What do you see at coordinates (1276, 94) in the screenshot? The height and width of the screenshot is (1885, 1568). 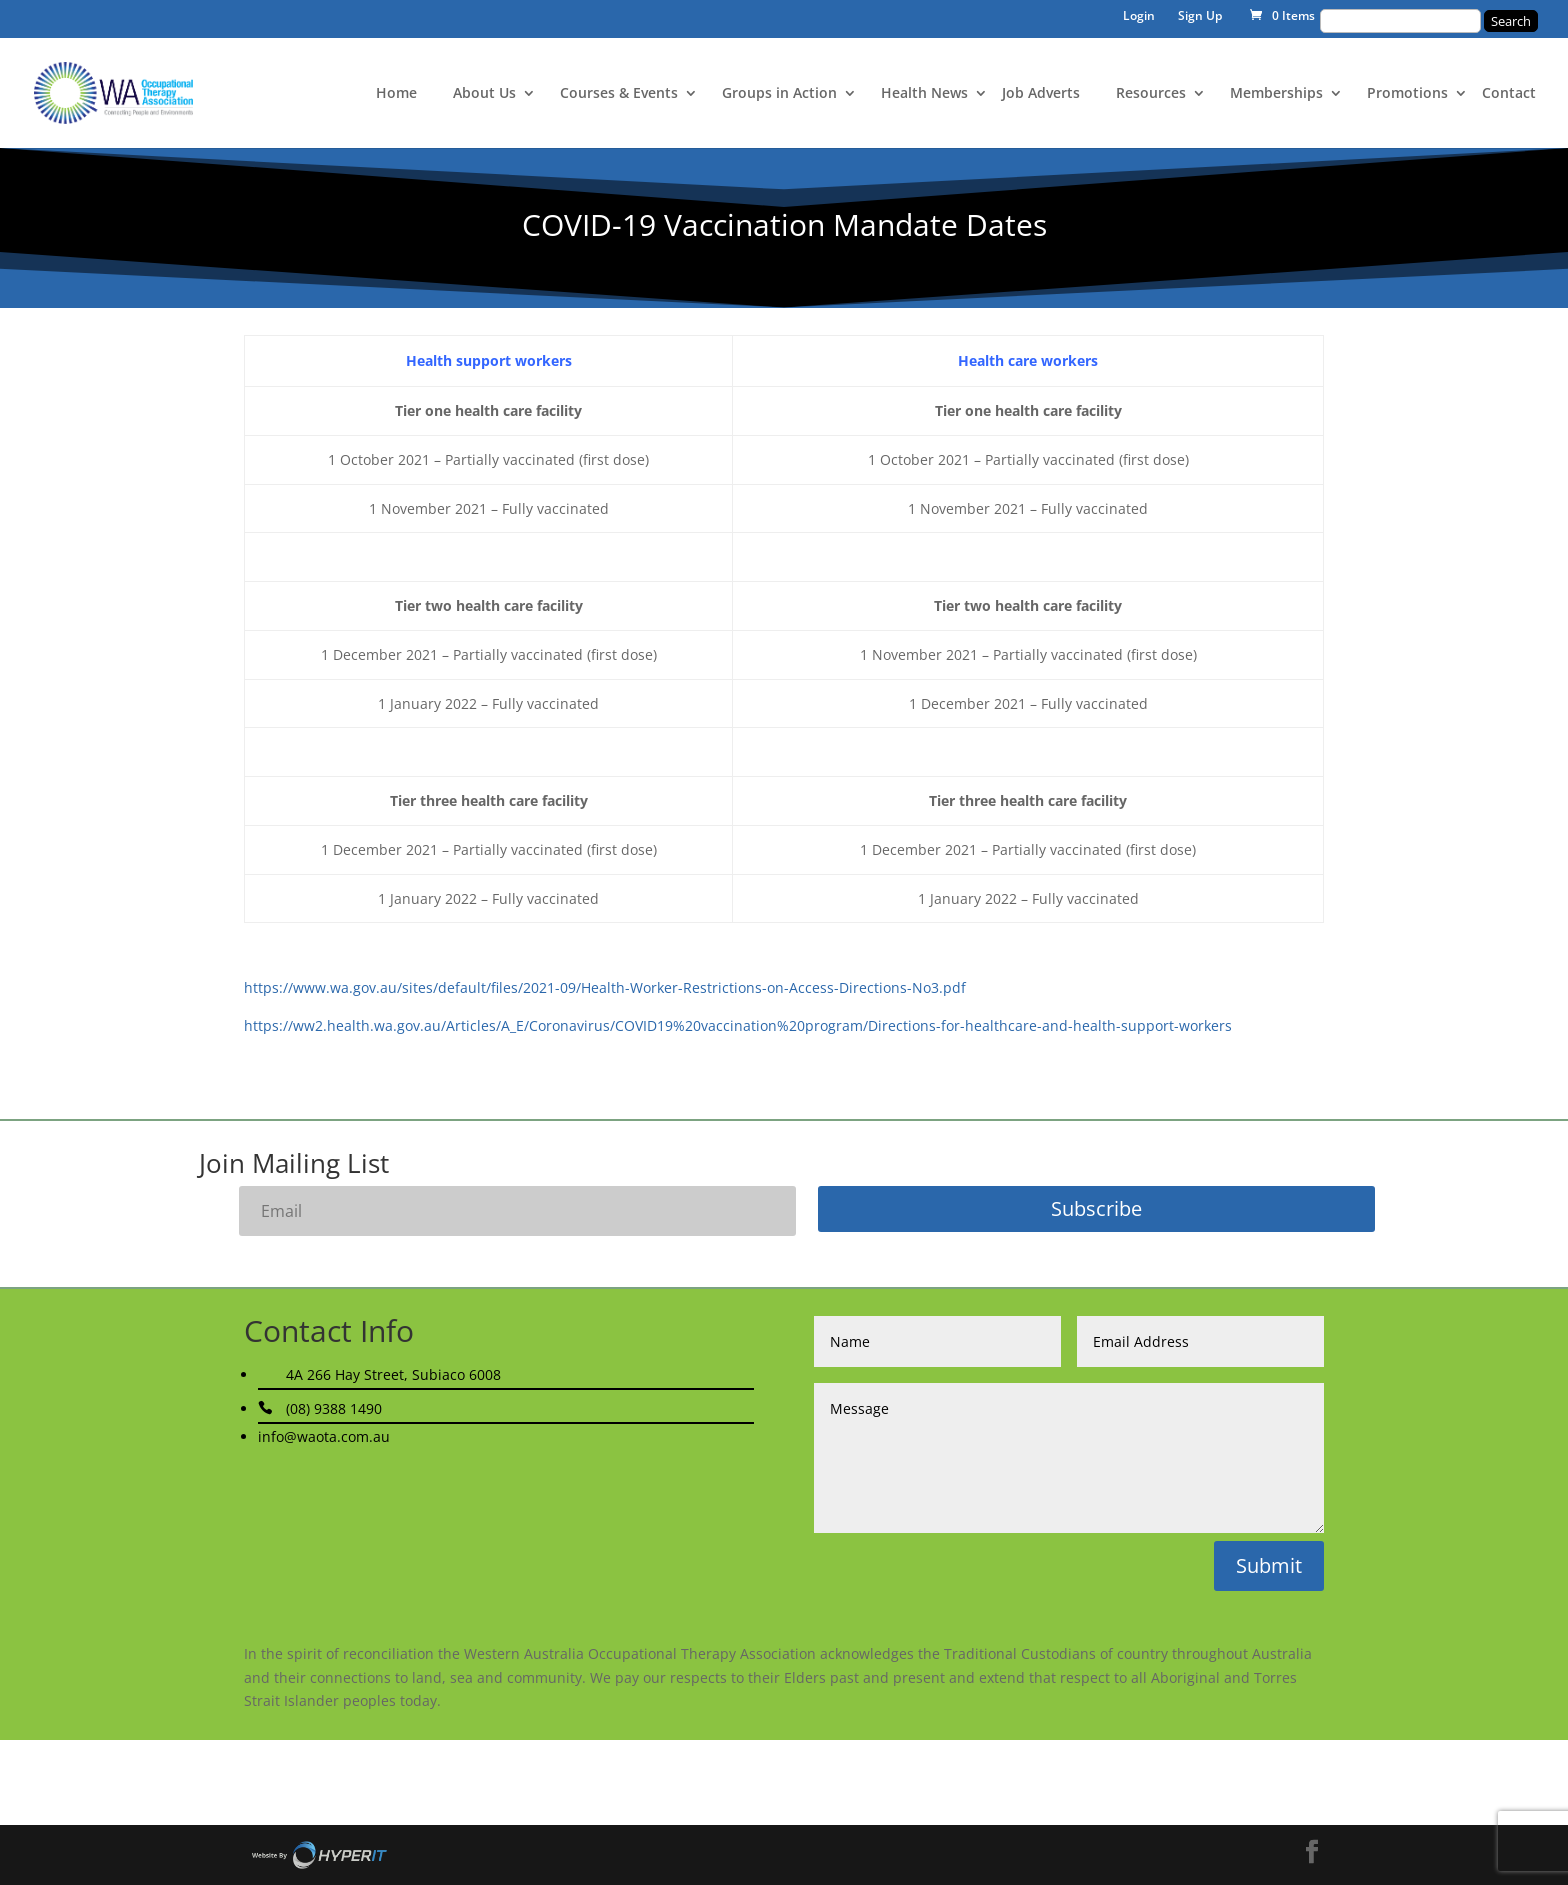 I see `Memberships` at bounding box center [1276, 94].